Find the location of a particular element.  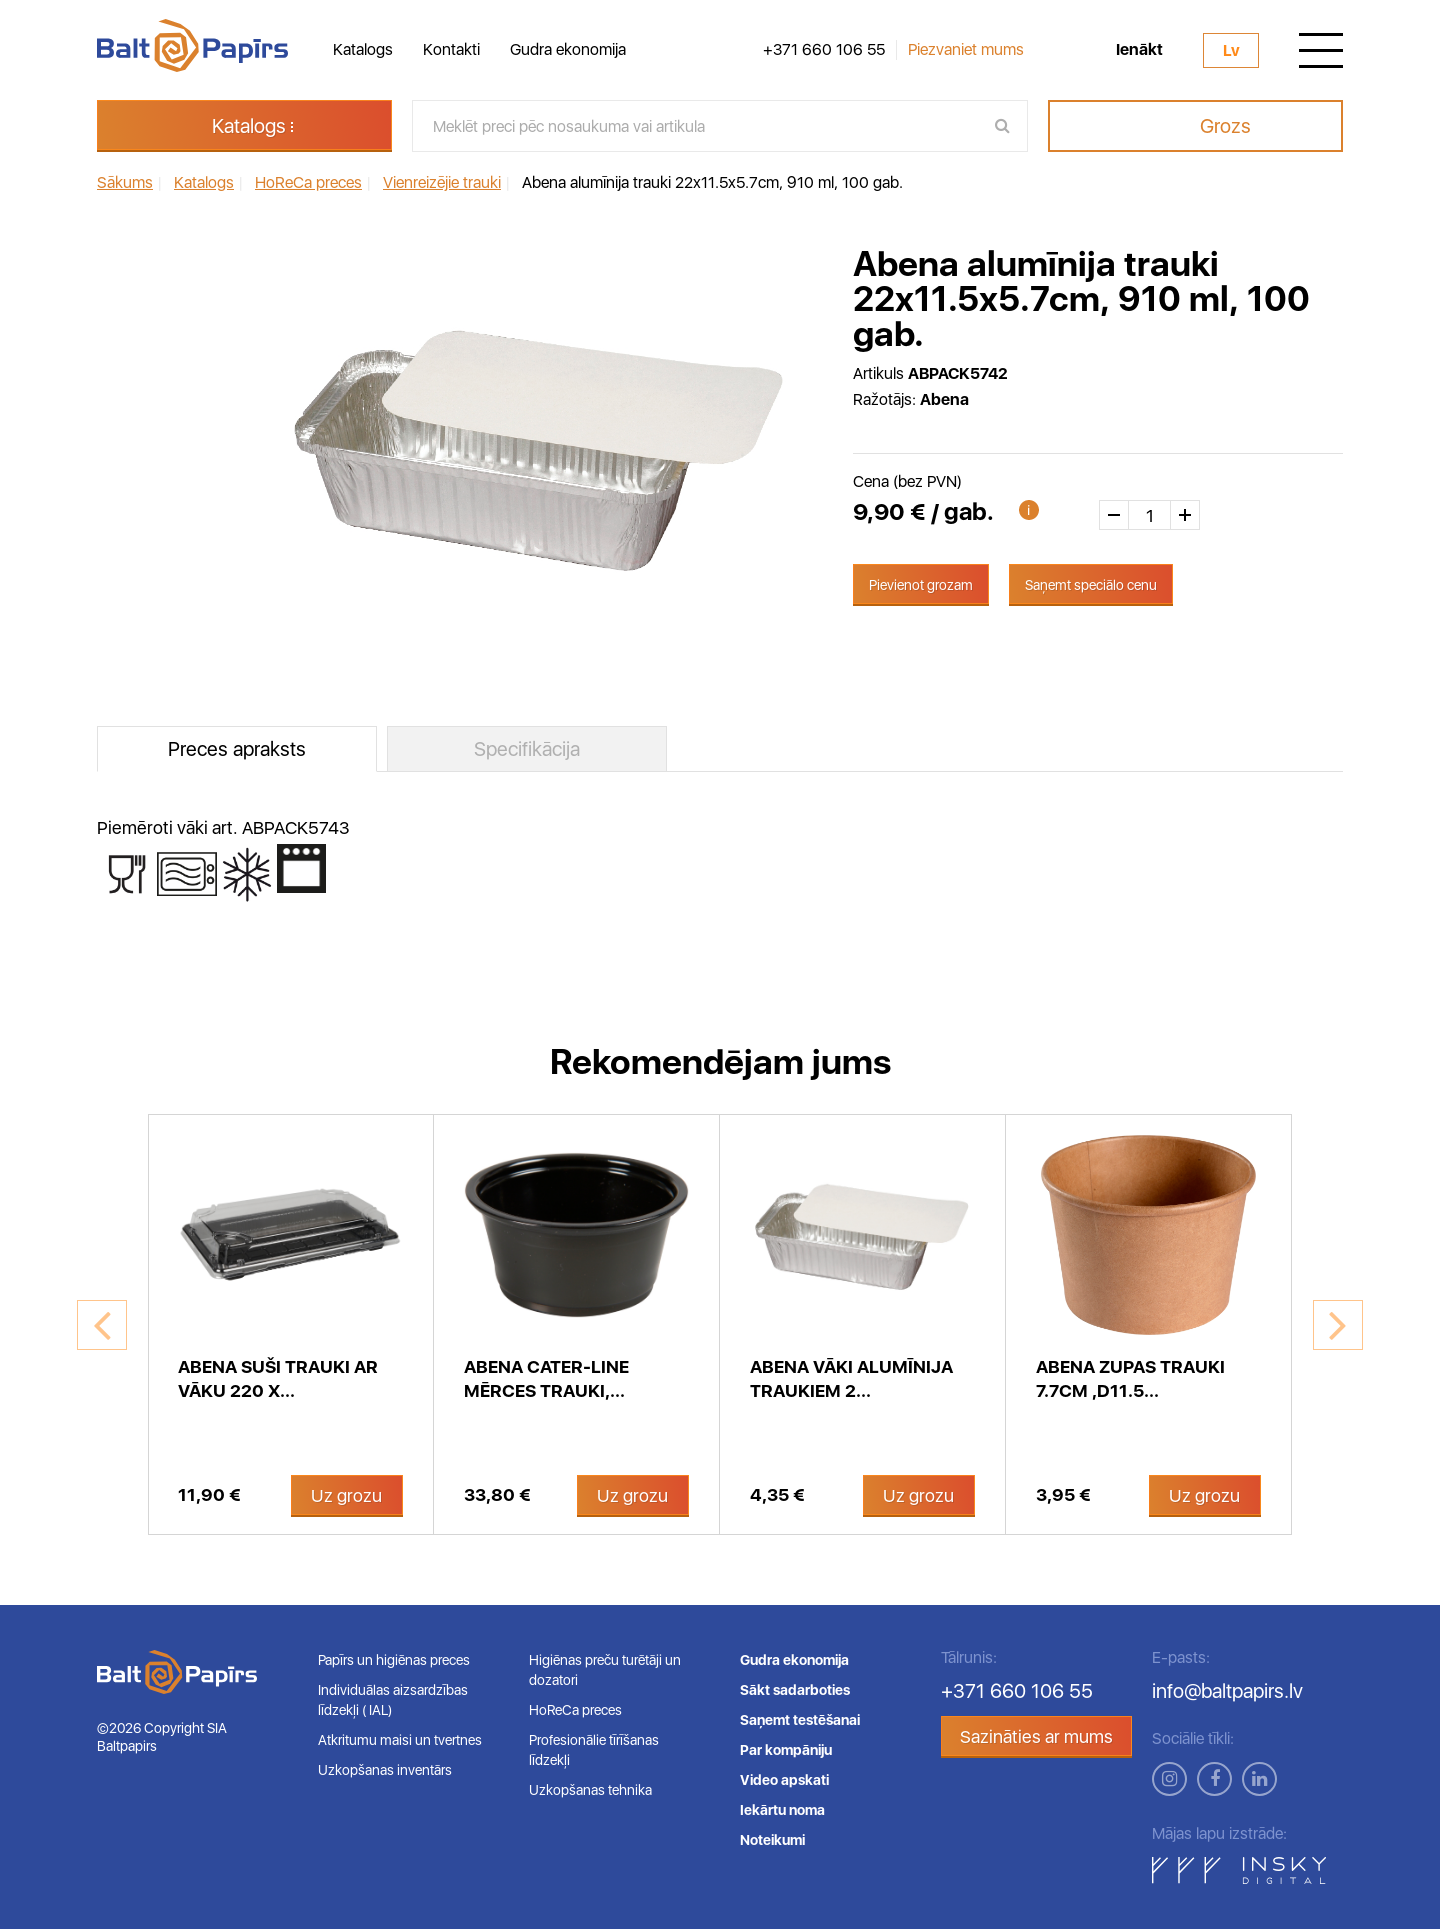

Ienākt is located at coordinates (1139, 50).